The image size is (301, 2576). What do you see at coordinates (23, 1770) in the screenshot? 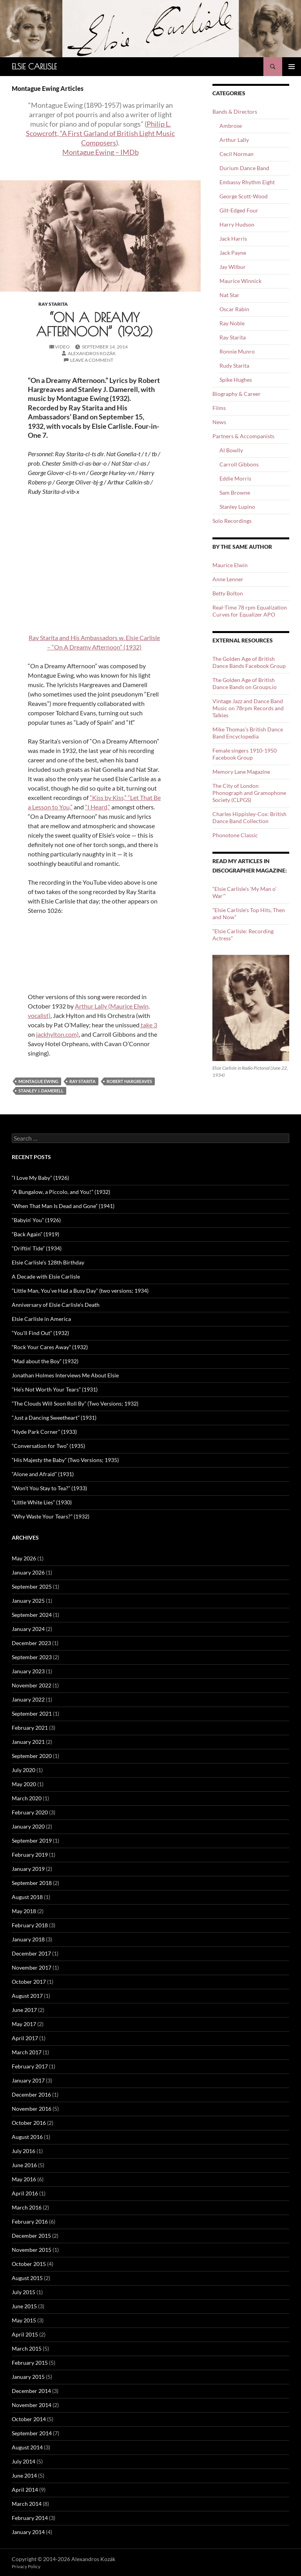
I see `July 2020` at bounding box center [23, 1770].